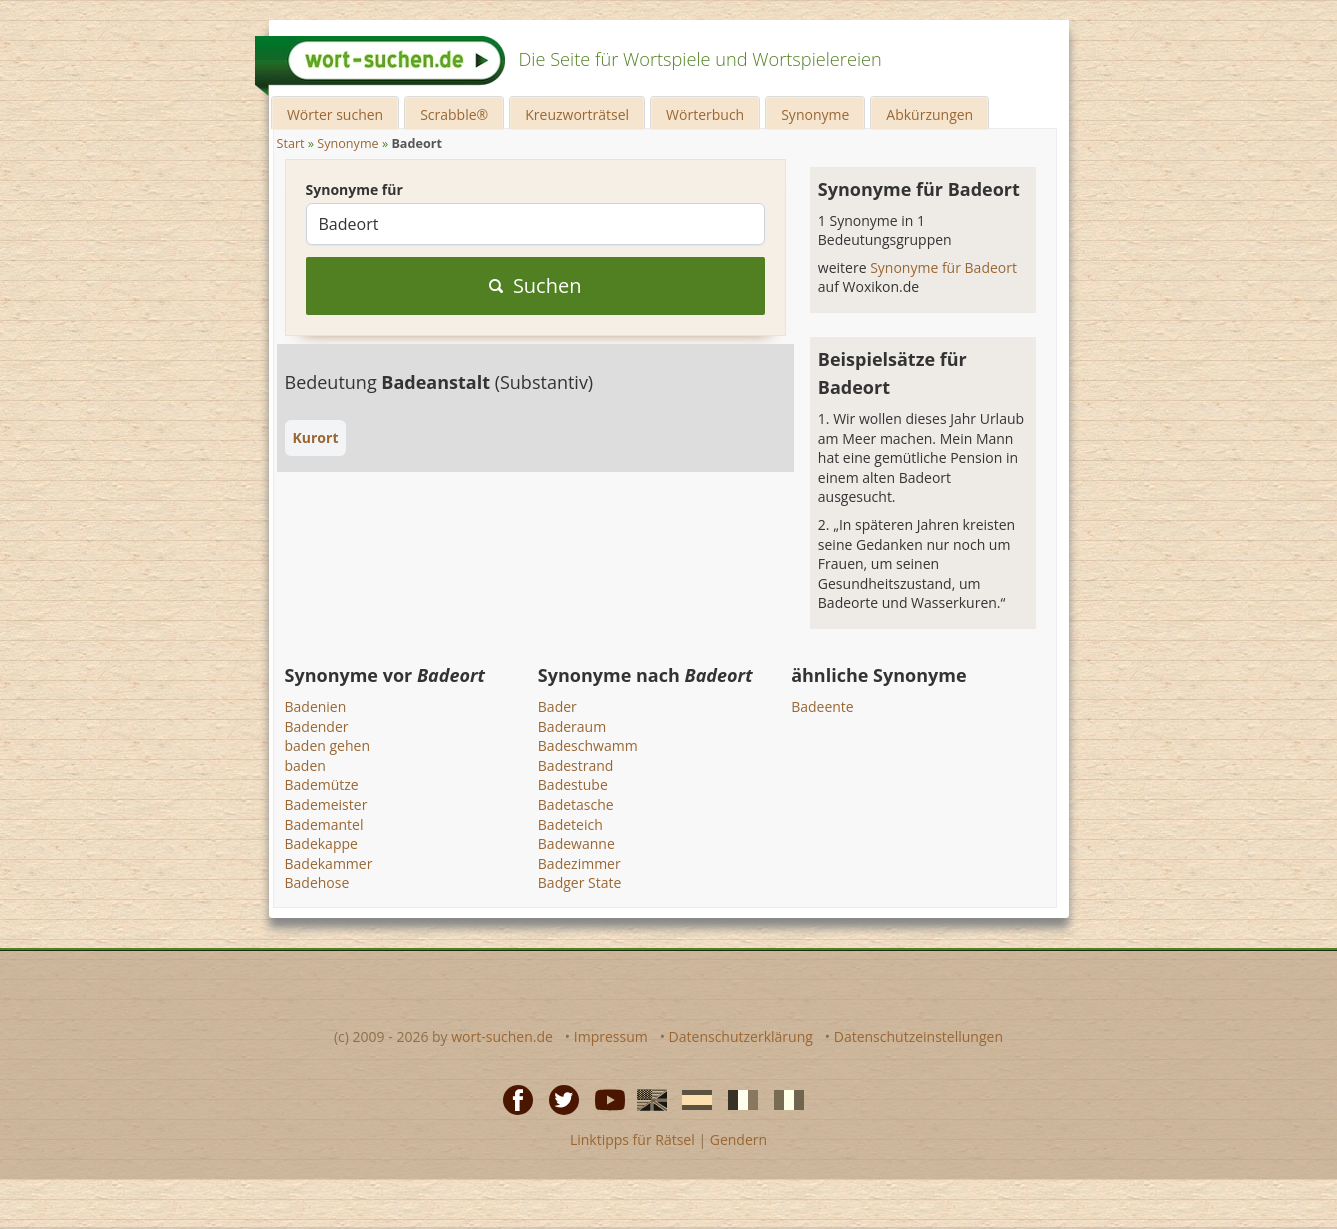  Describe the element at coordinates (576, 765) in the screenshot. I see `Badestrand` at that location.